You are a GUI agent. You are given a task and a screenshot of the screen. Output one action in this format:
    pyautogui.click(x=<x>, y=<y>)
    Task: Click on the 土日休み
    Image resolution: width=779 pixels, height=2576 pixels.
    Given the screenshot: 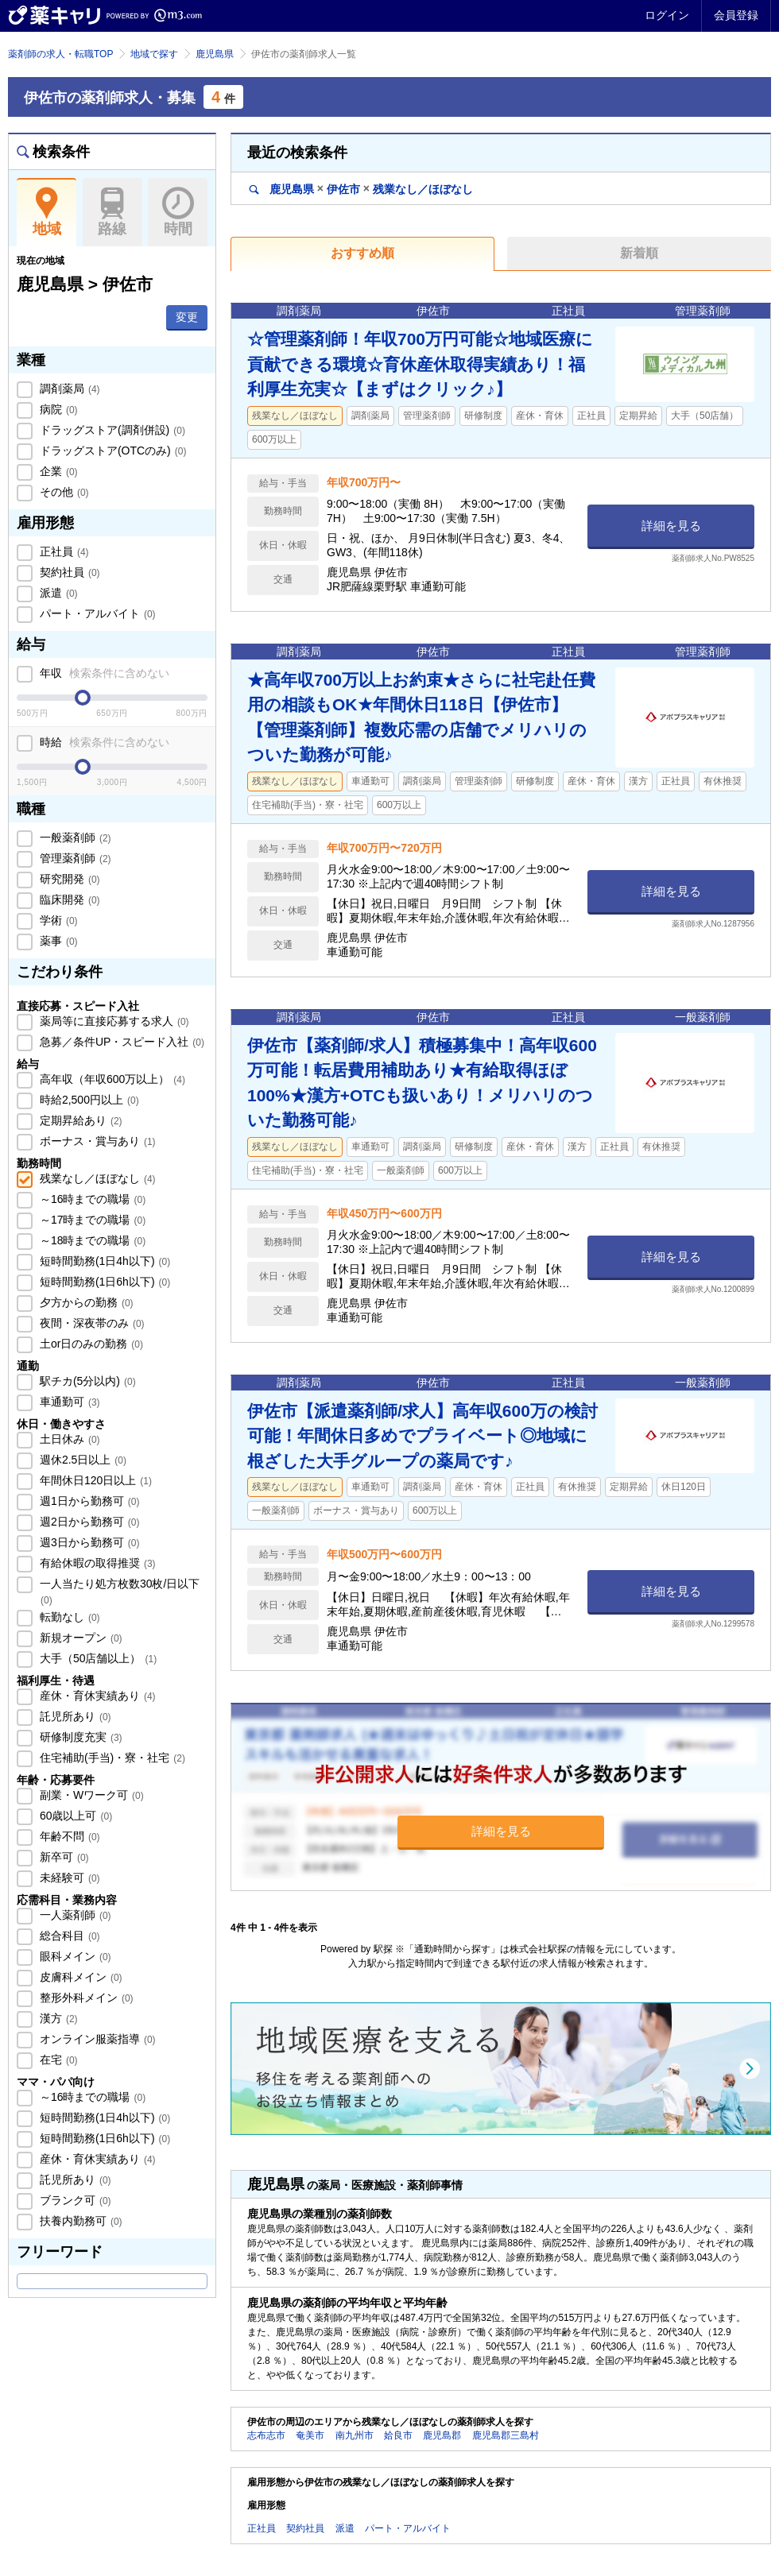 What is the action you would take?
    pyautogui.click(x=68, y=1439)
    